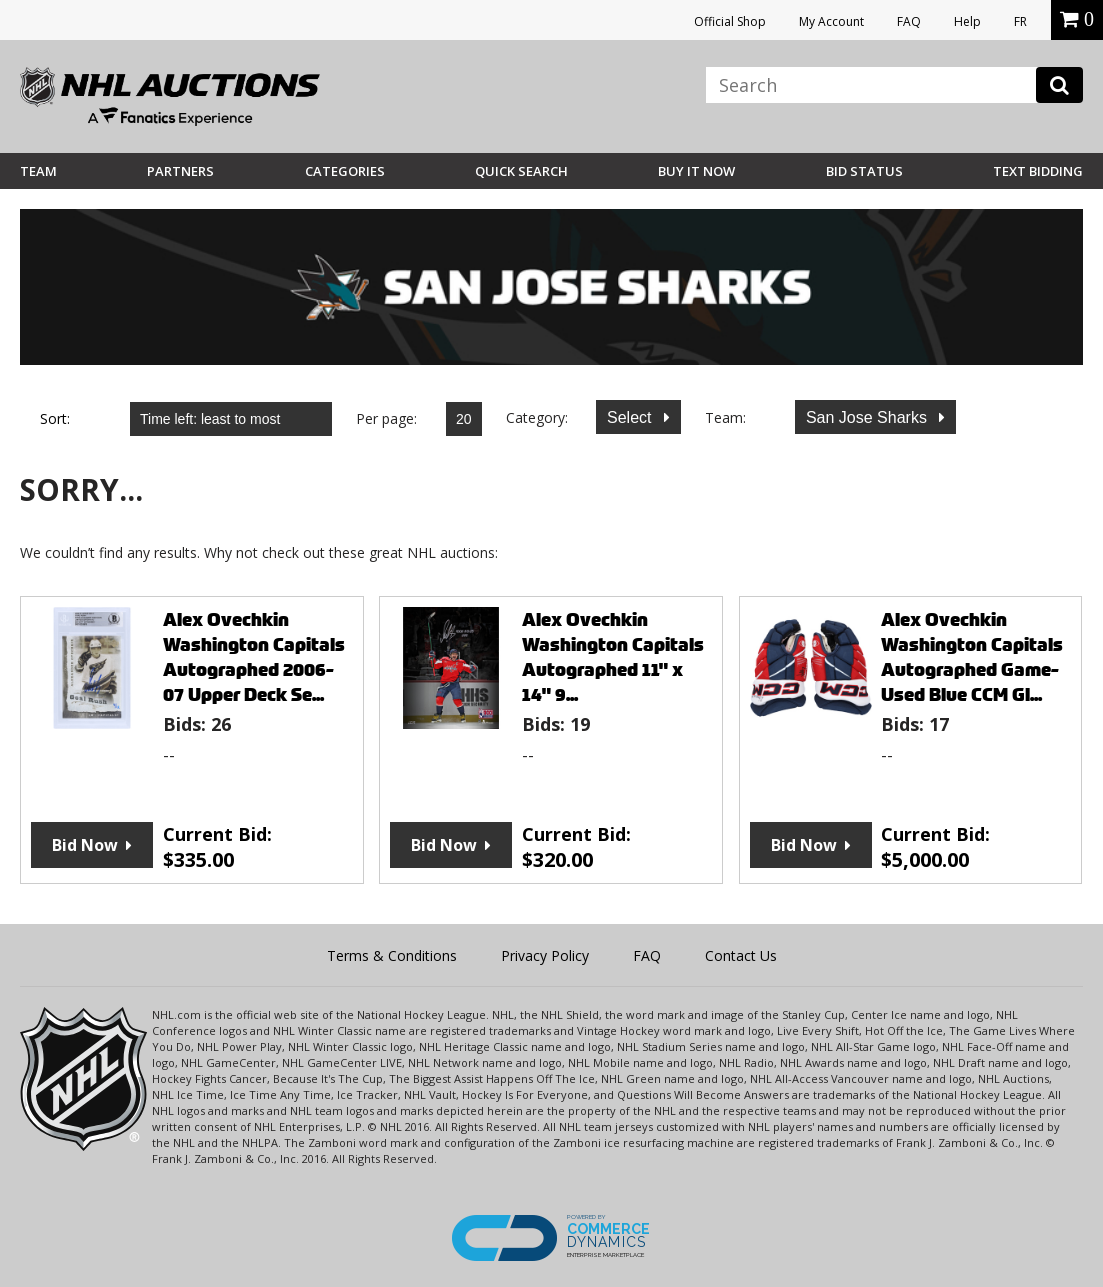 The image size is (1103, 1287). I want to click on FAQ, so click(909, 21).